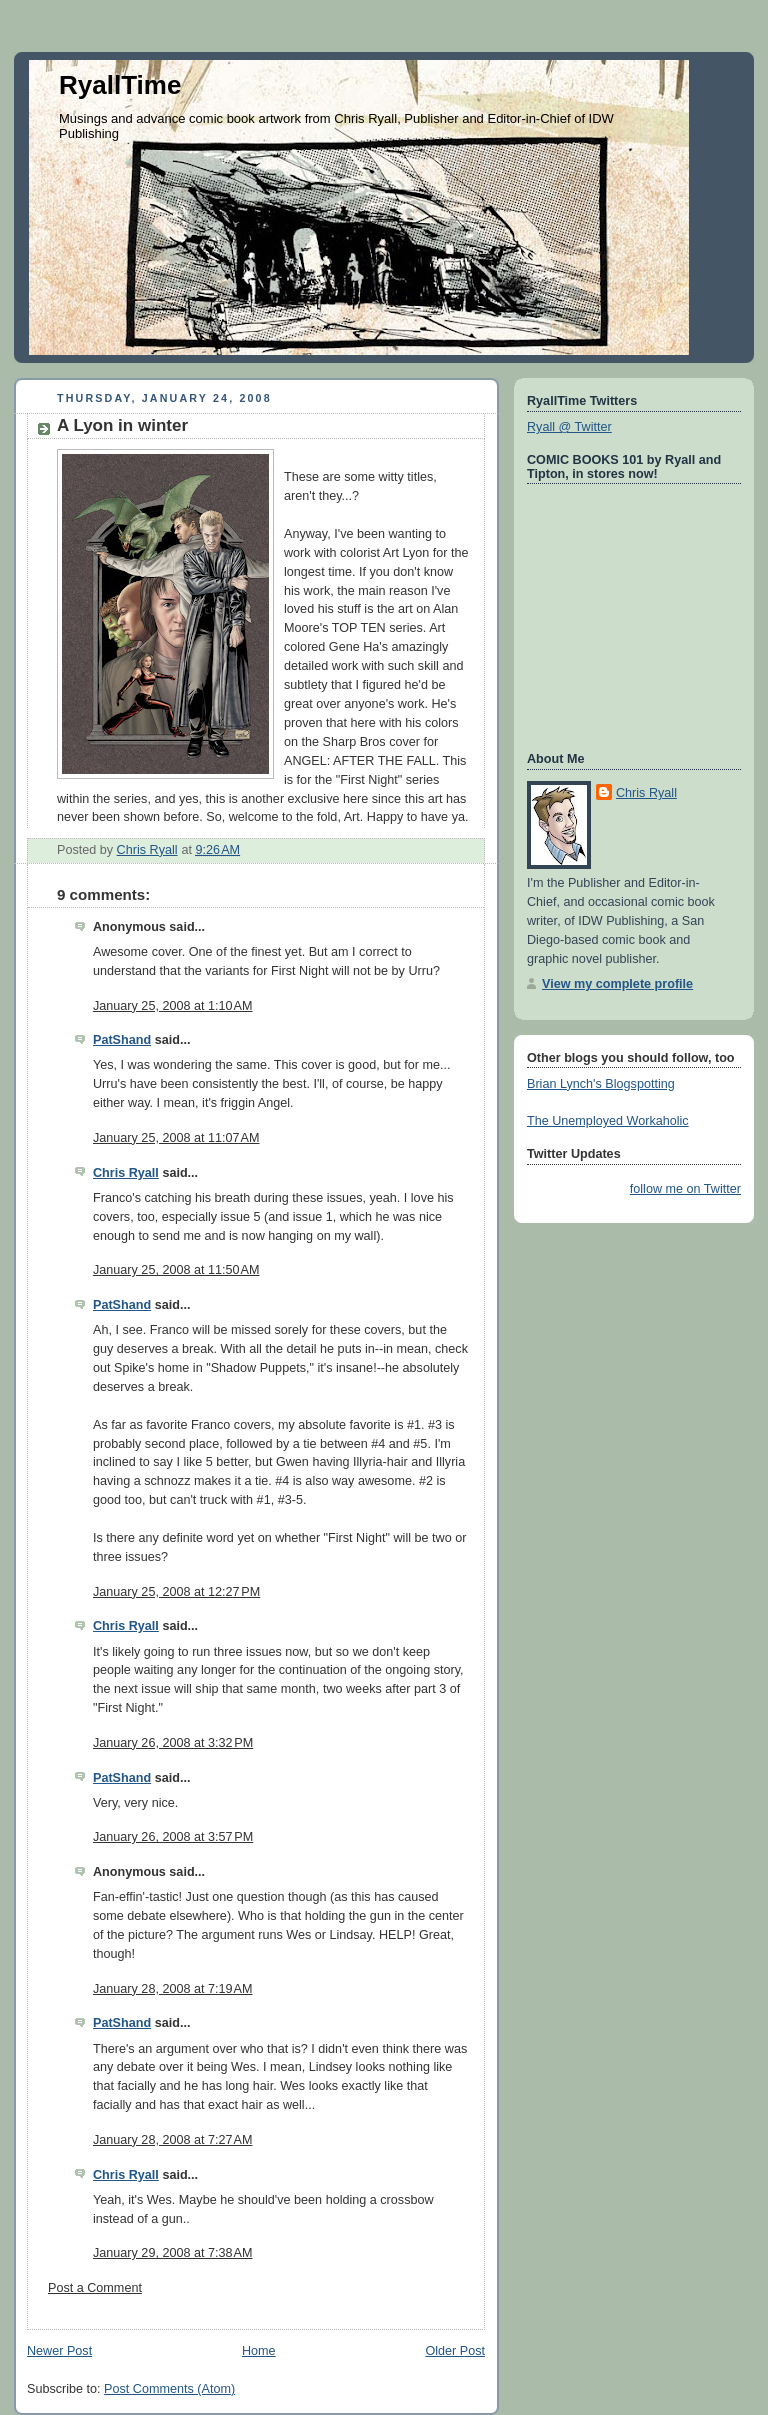 The width and height of the screenshot is (768, 2415). What do you see at coordinates (126, 1173) in the screenshot?
I see `Chris Ryall` at bounding box center [126, 1173].